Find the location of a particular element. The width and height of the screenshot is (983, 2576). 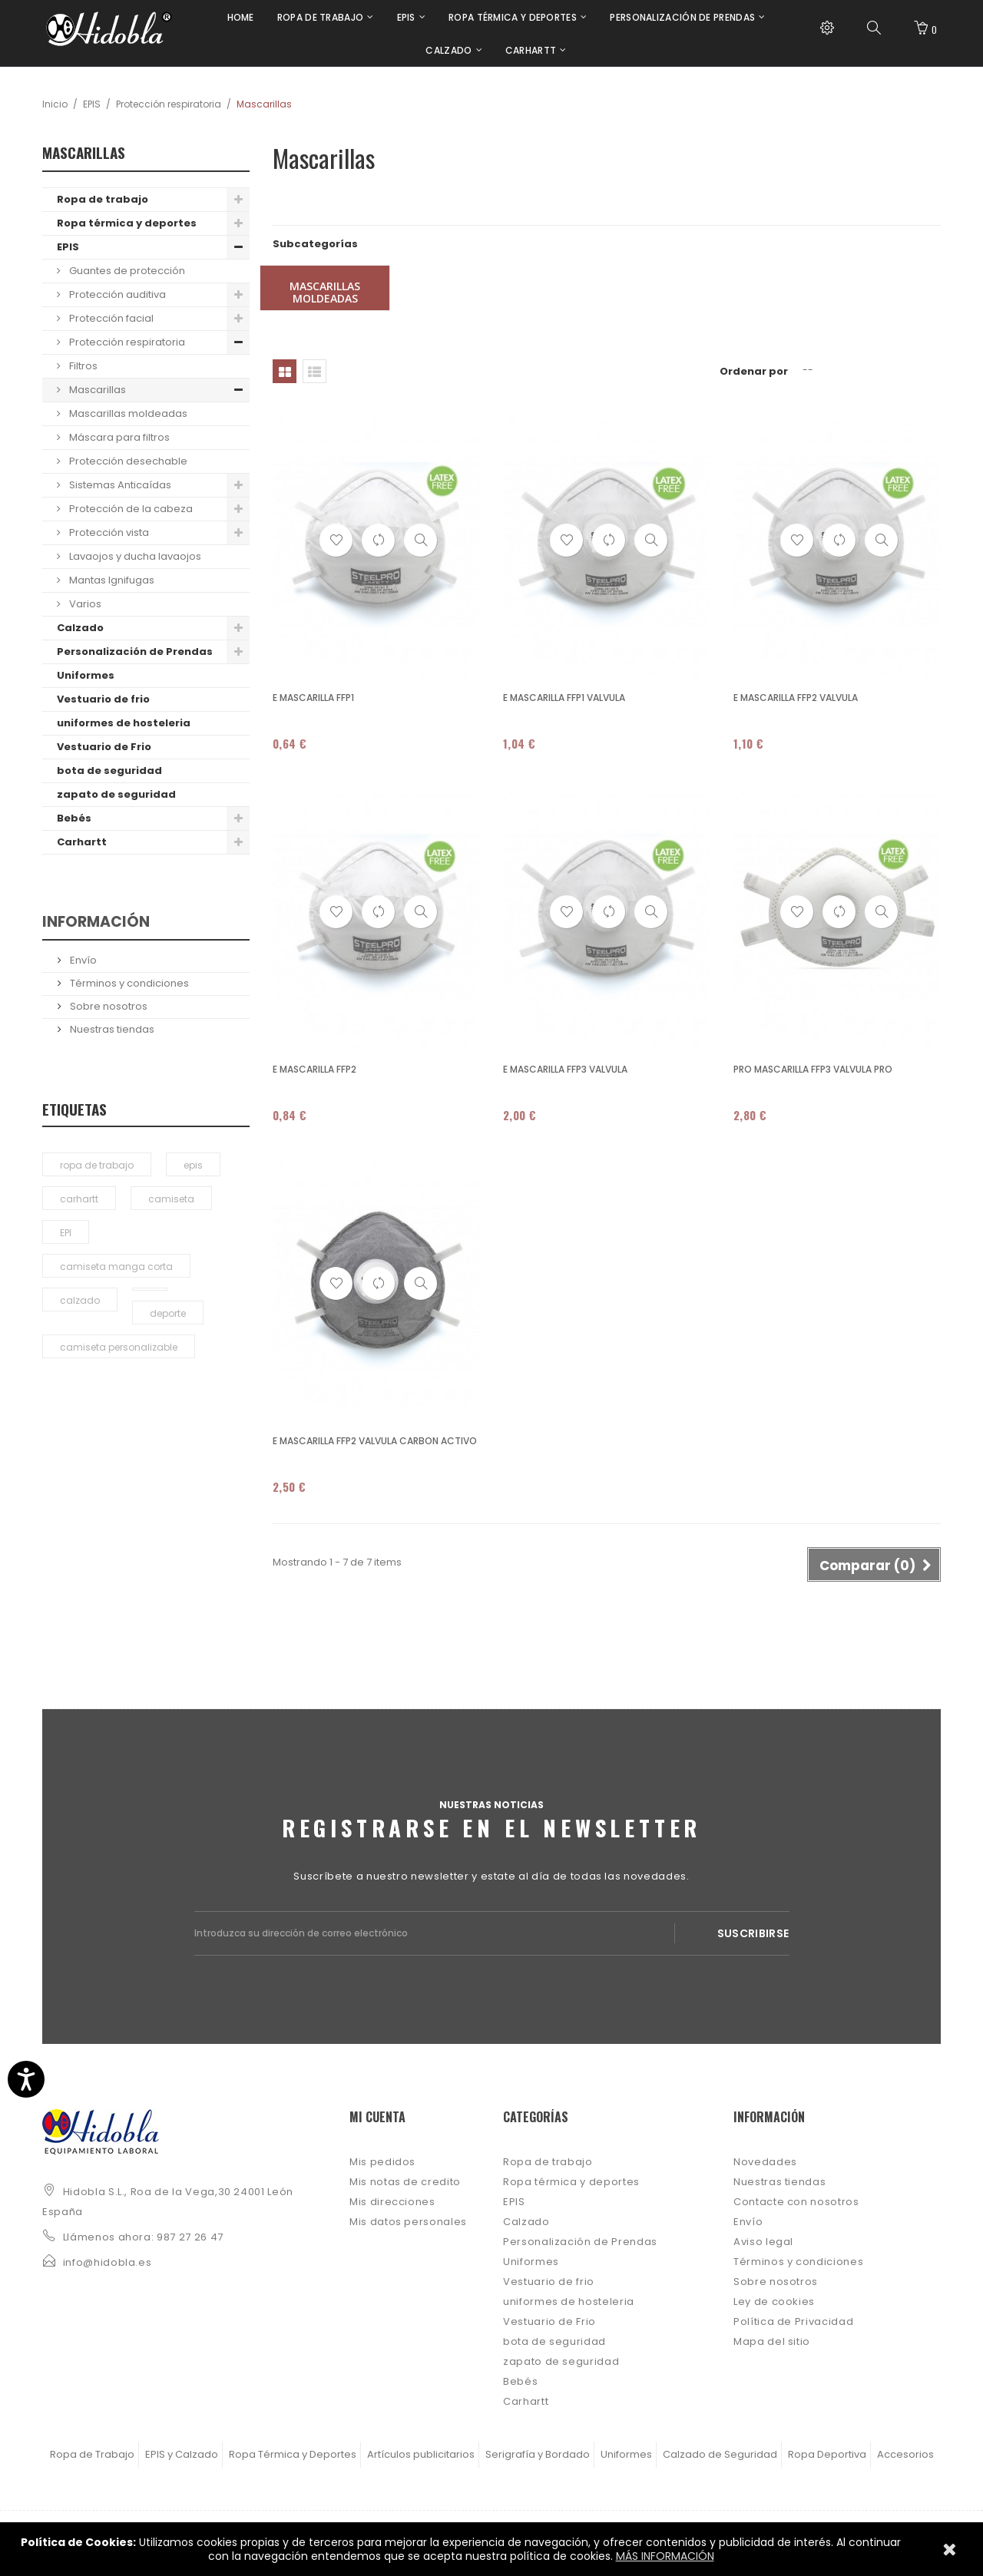

ropa de trabajo is located at coordinates (97, 1165).